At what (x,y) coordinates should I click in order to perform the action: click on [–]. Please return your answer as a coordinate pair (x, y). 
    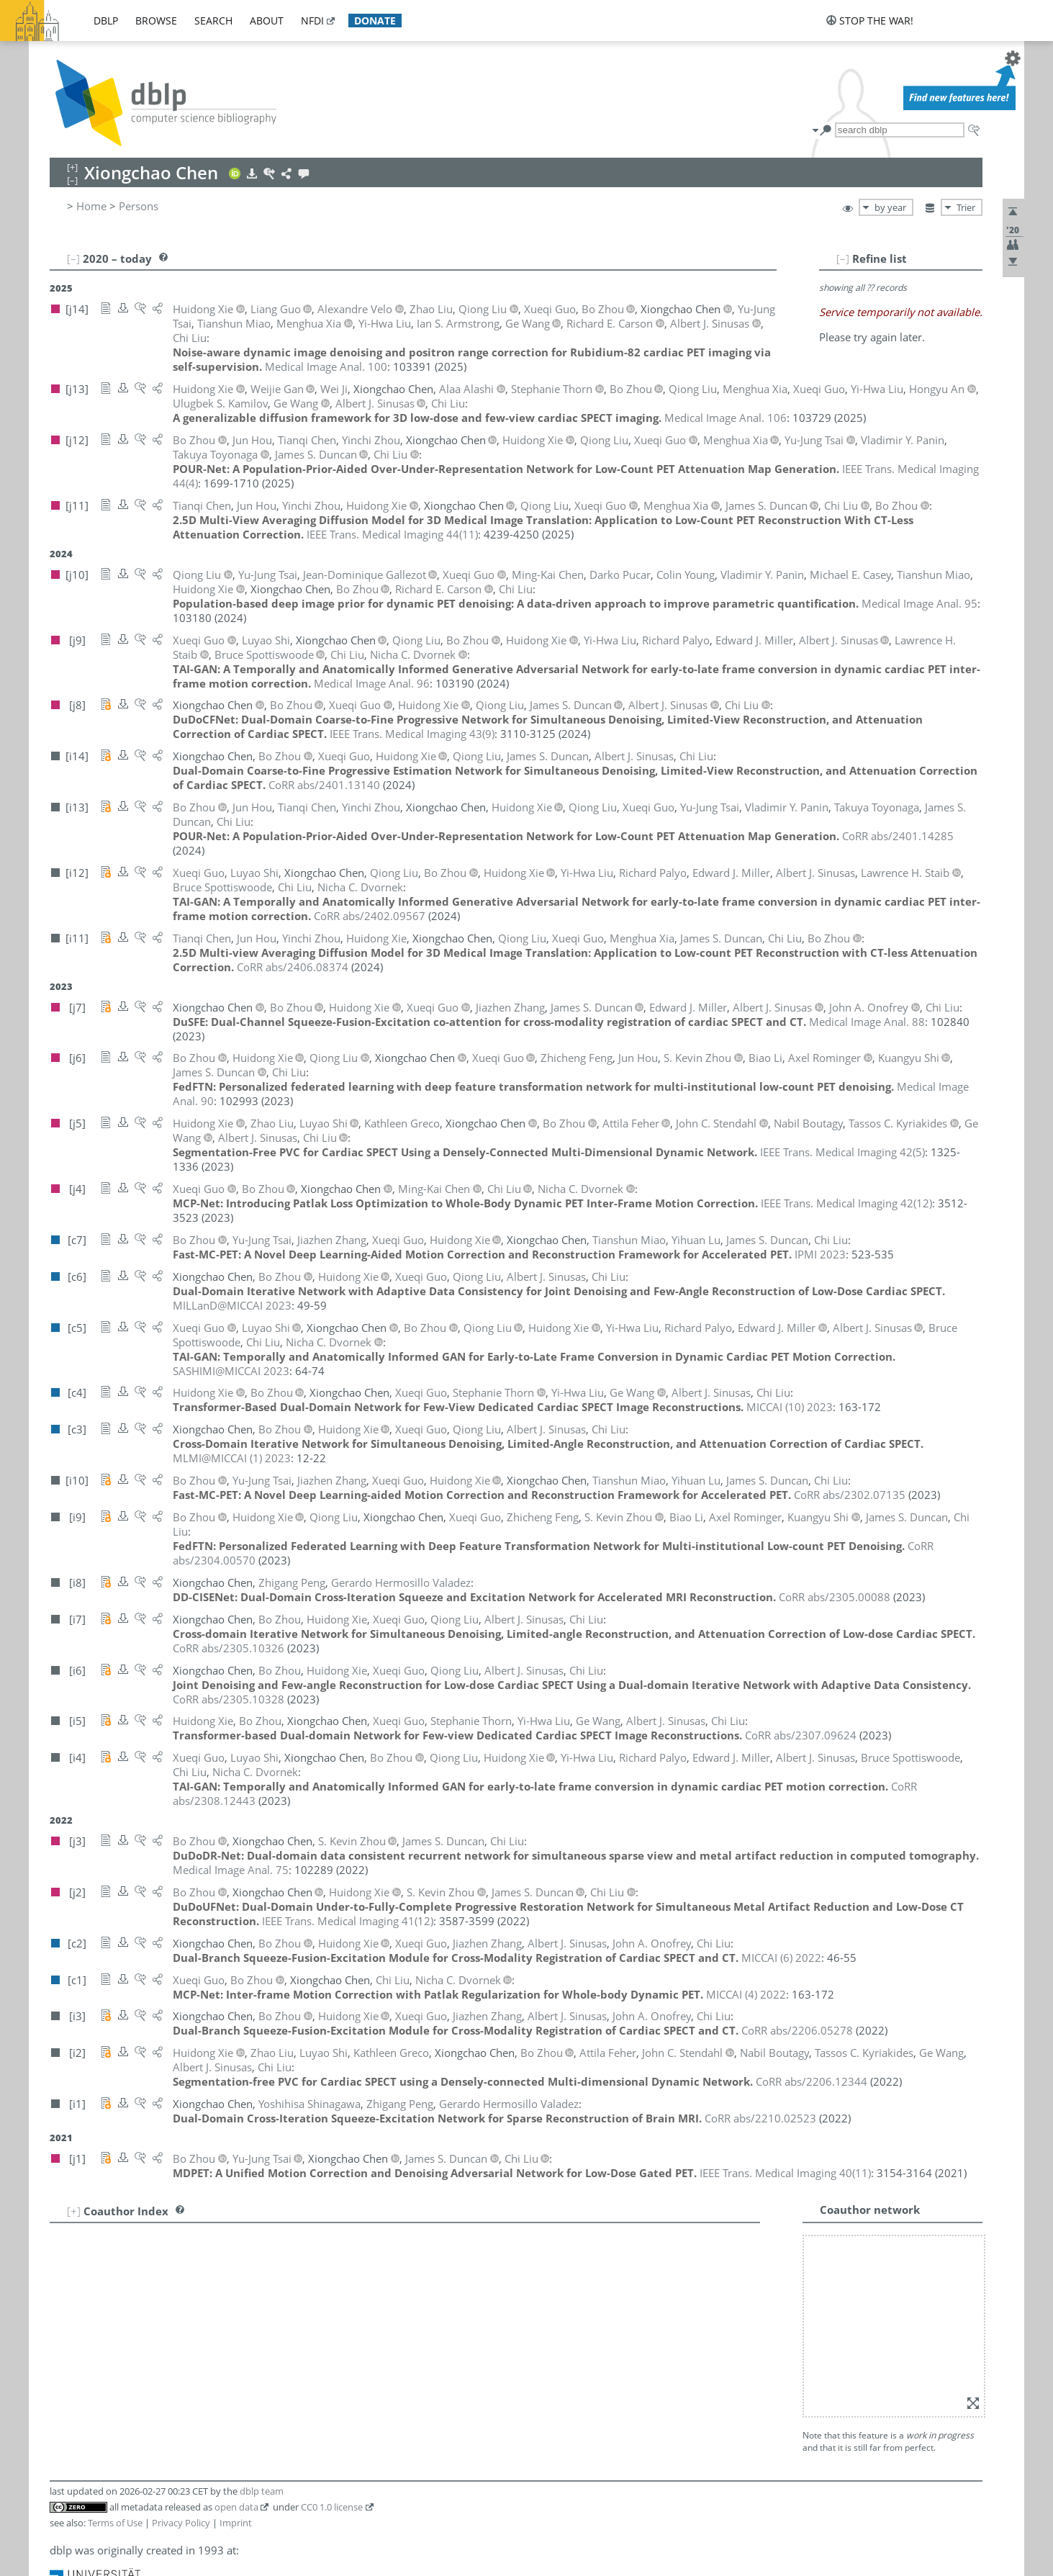
    Looking at the image, I should click on (842, 258).